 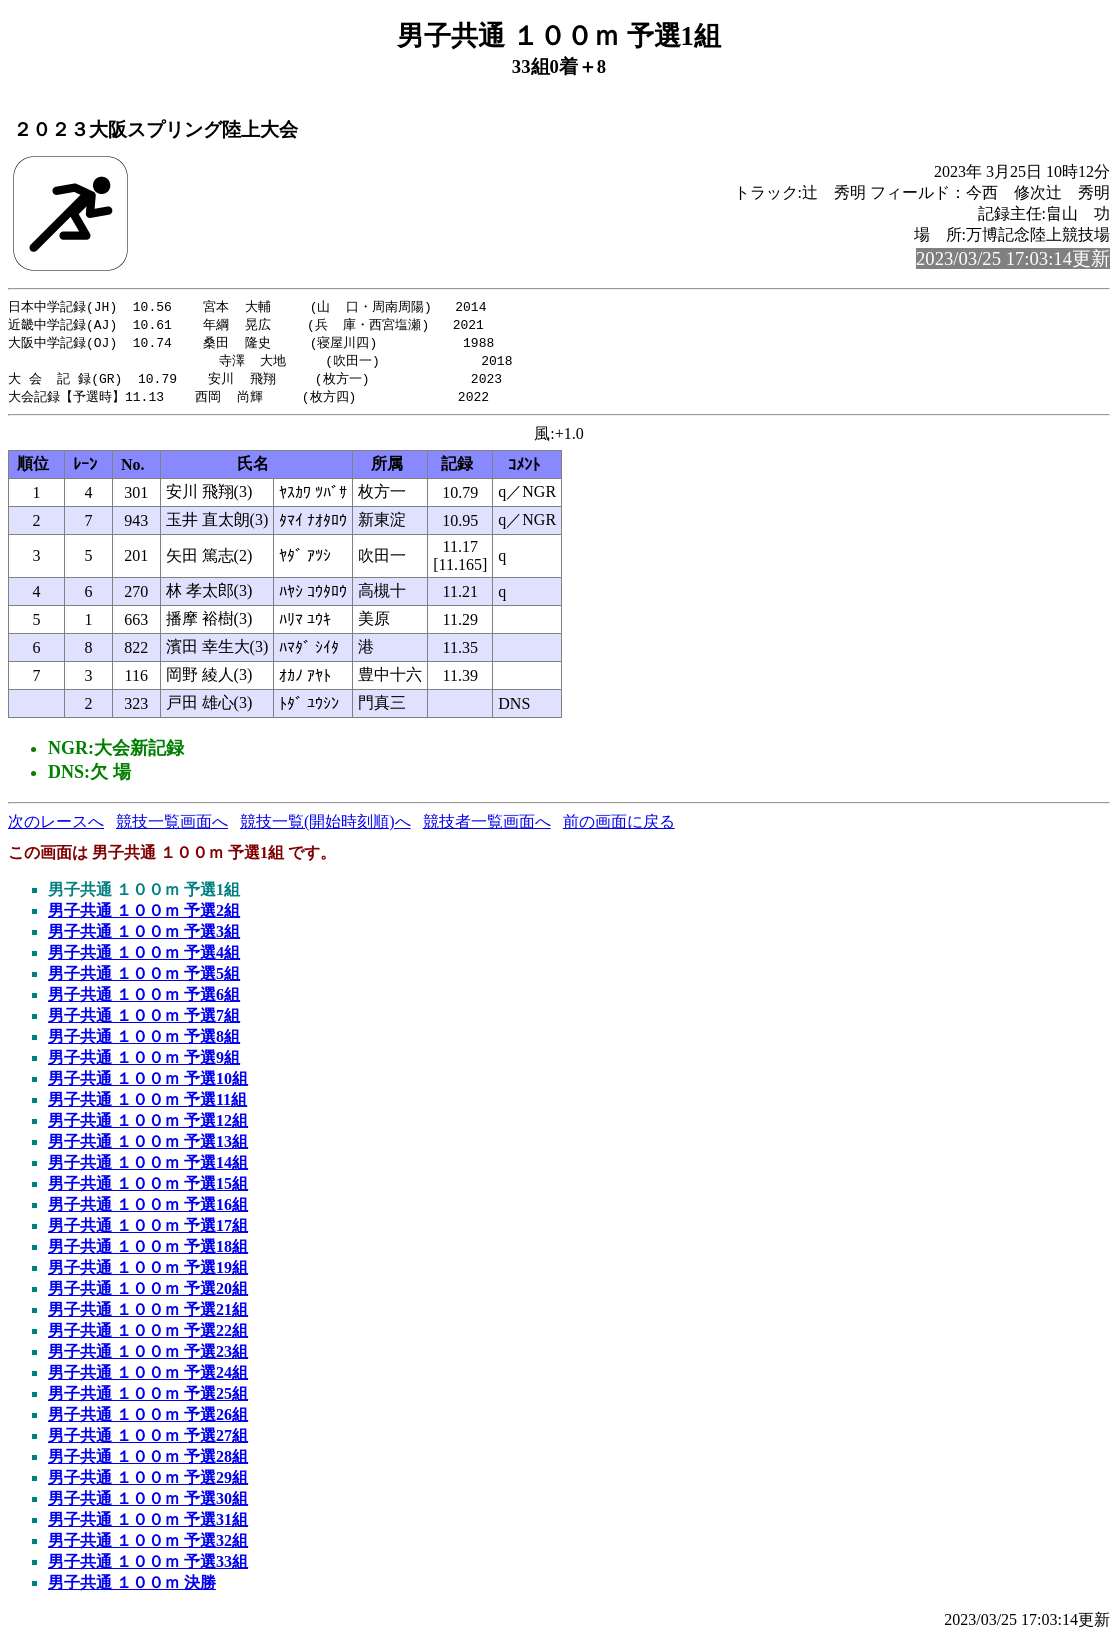 What do you see at coordinates (56, 827) in the screenshot?
I see `次のレースへ` at bounding box center [56, 827].